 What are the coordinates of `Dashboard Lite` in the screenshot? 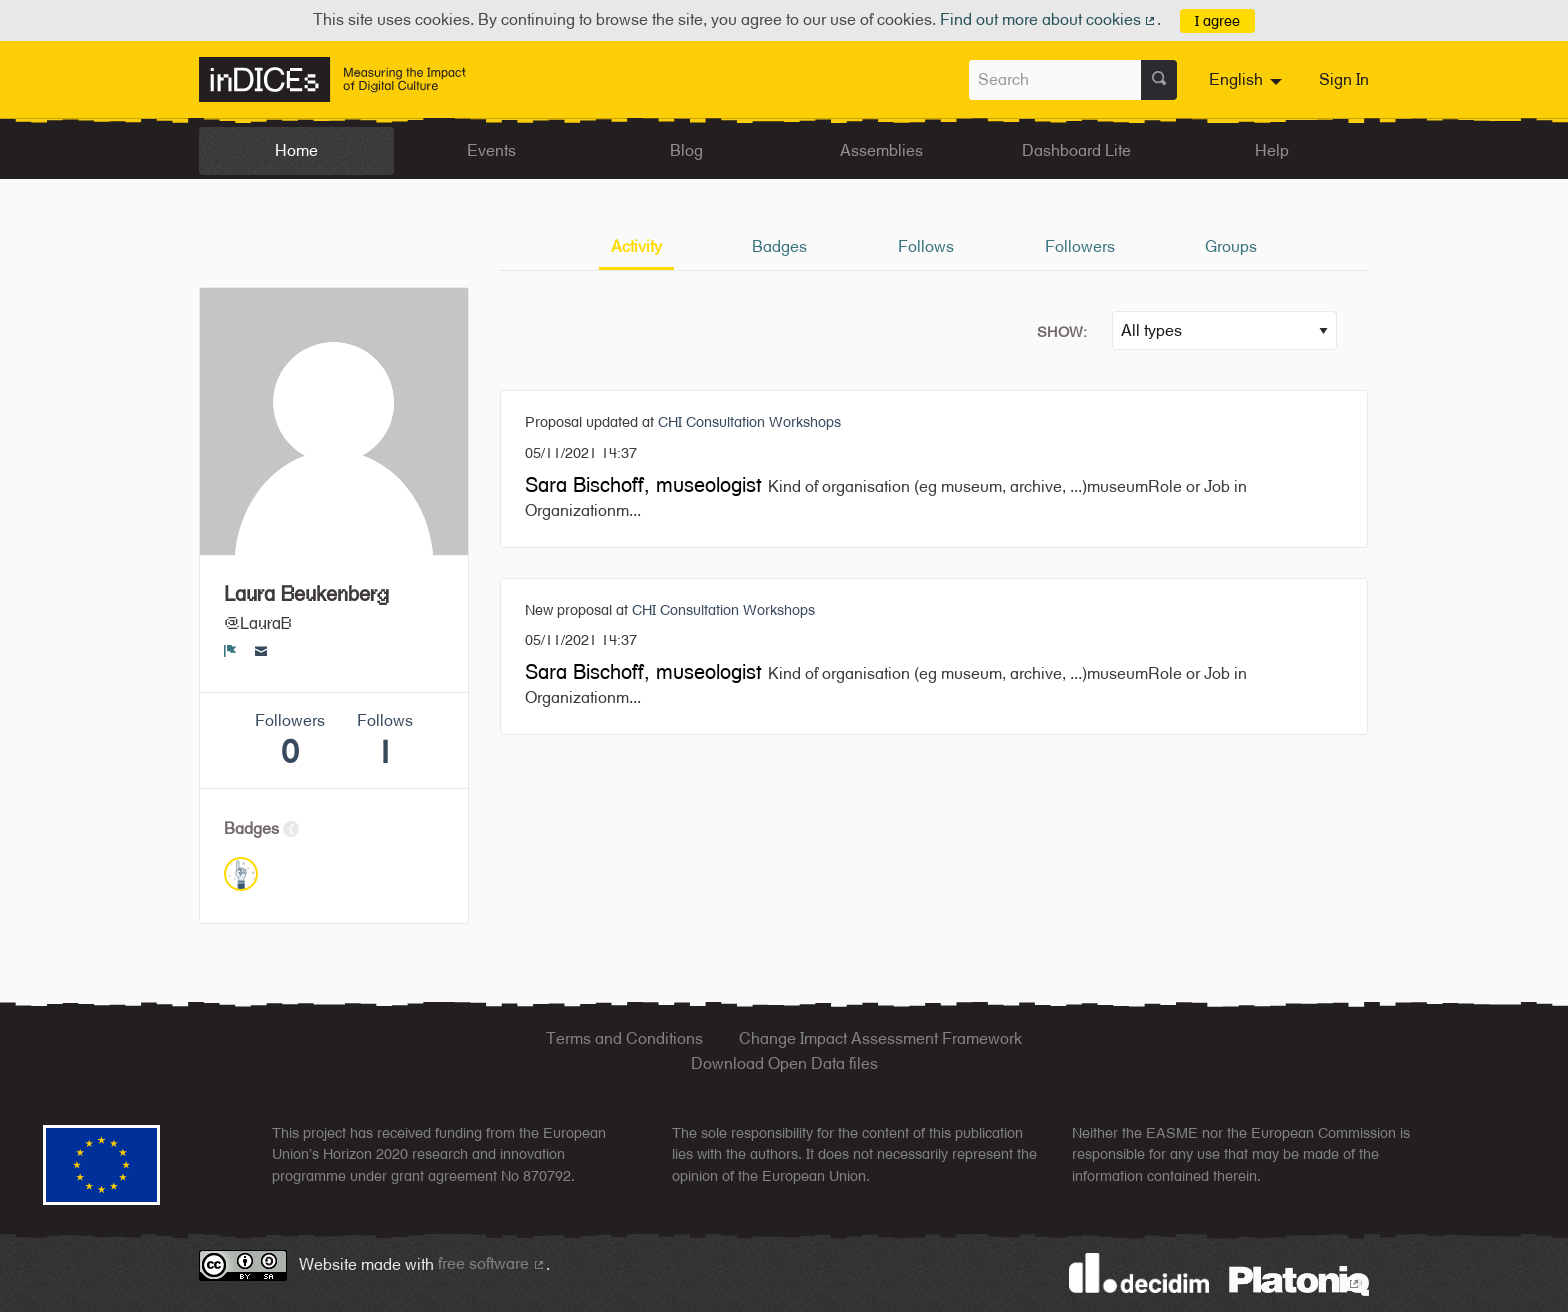 It's located at (1076, 150).